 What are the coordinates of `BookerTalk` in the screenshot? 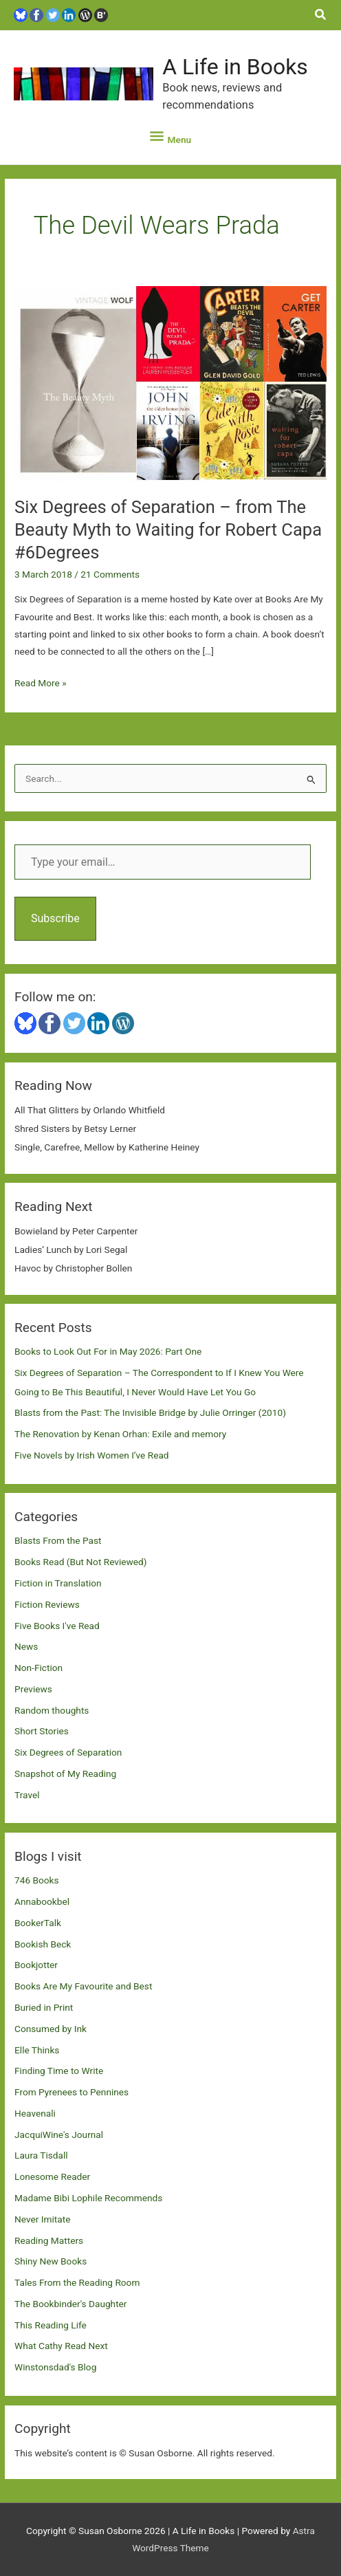 It's located at (37, 1922).